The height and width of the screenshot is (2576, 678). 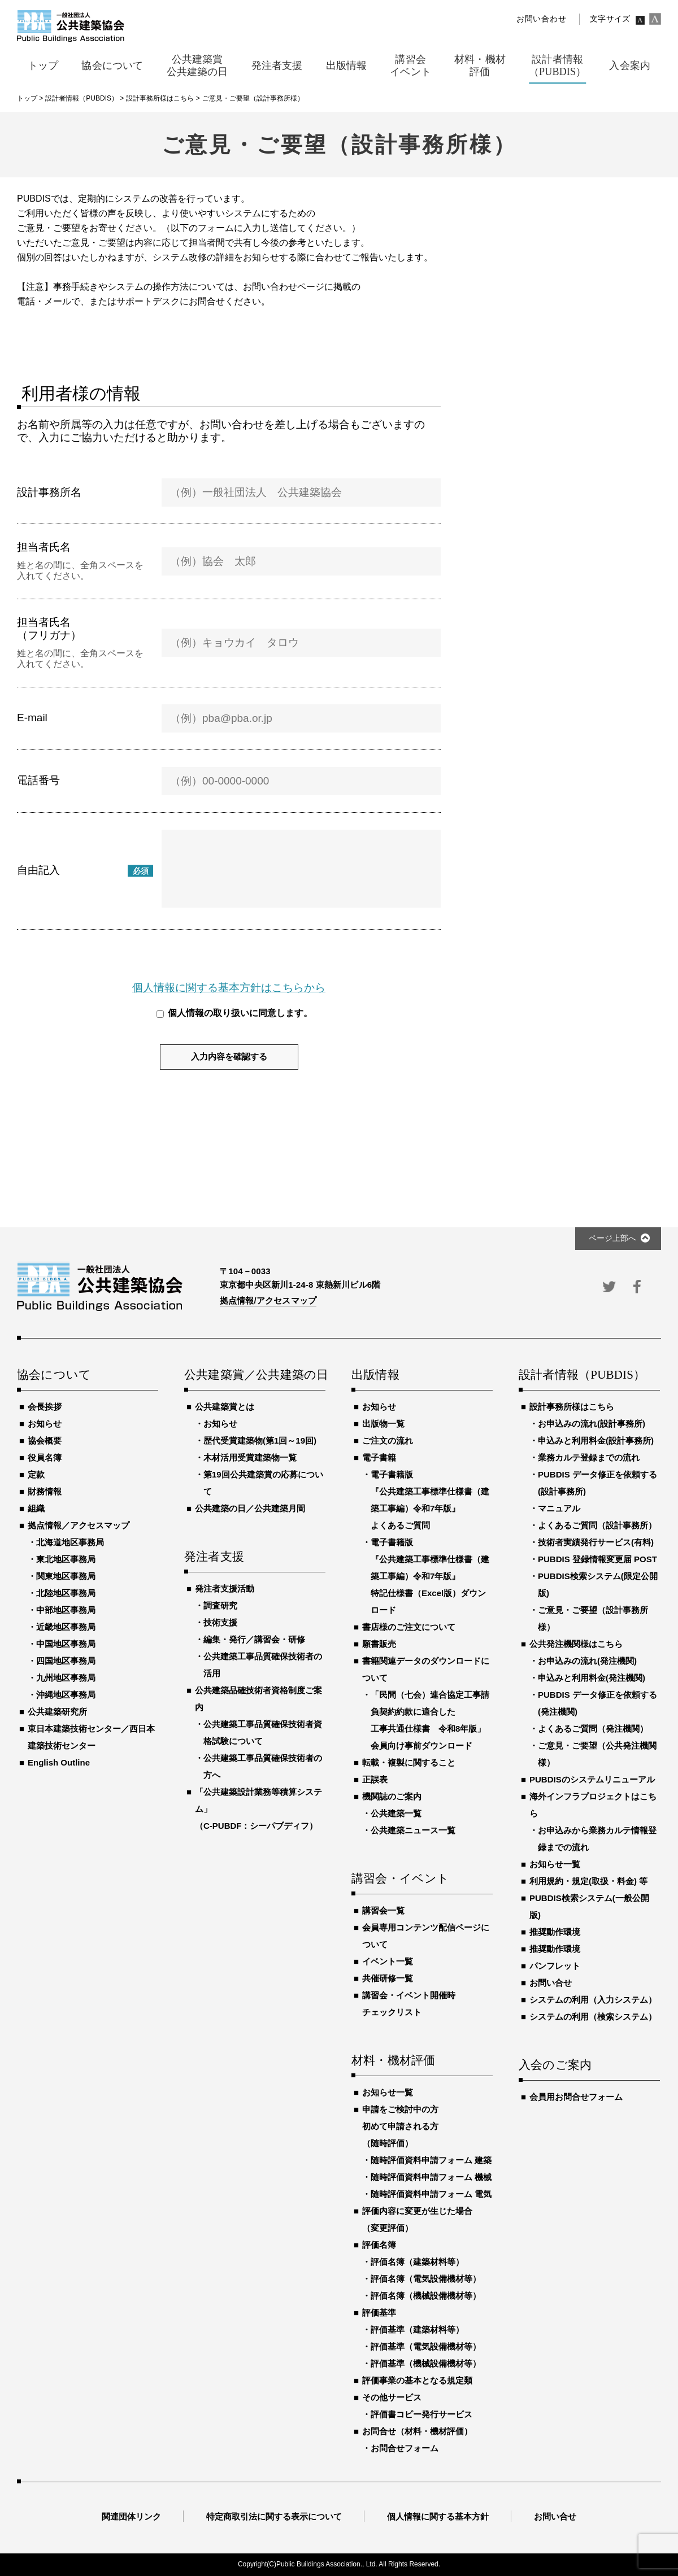 I want to click on 第19回公共建築賞の応募について, so click(x=263, y=1483).